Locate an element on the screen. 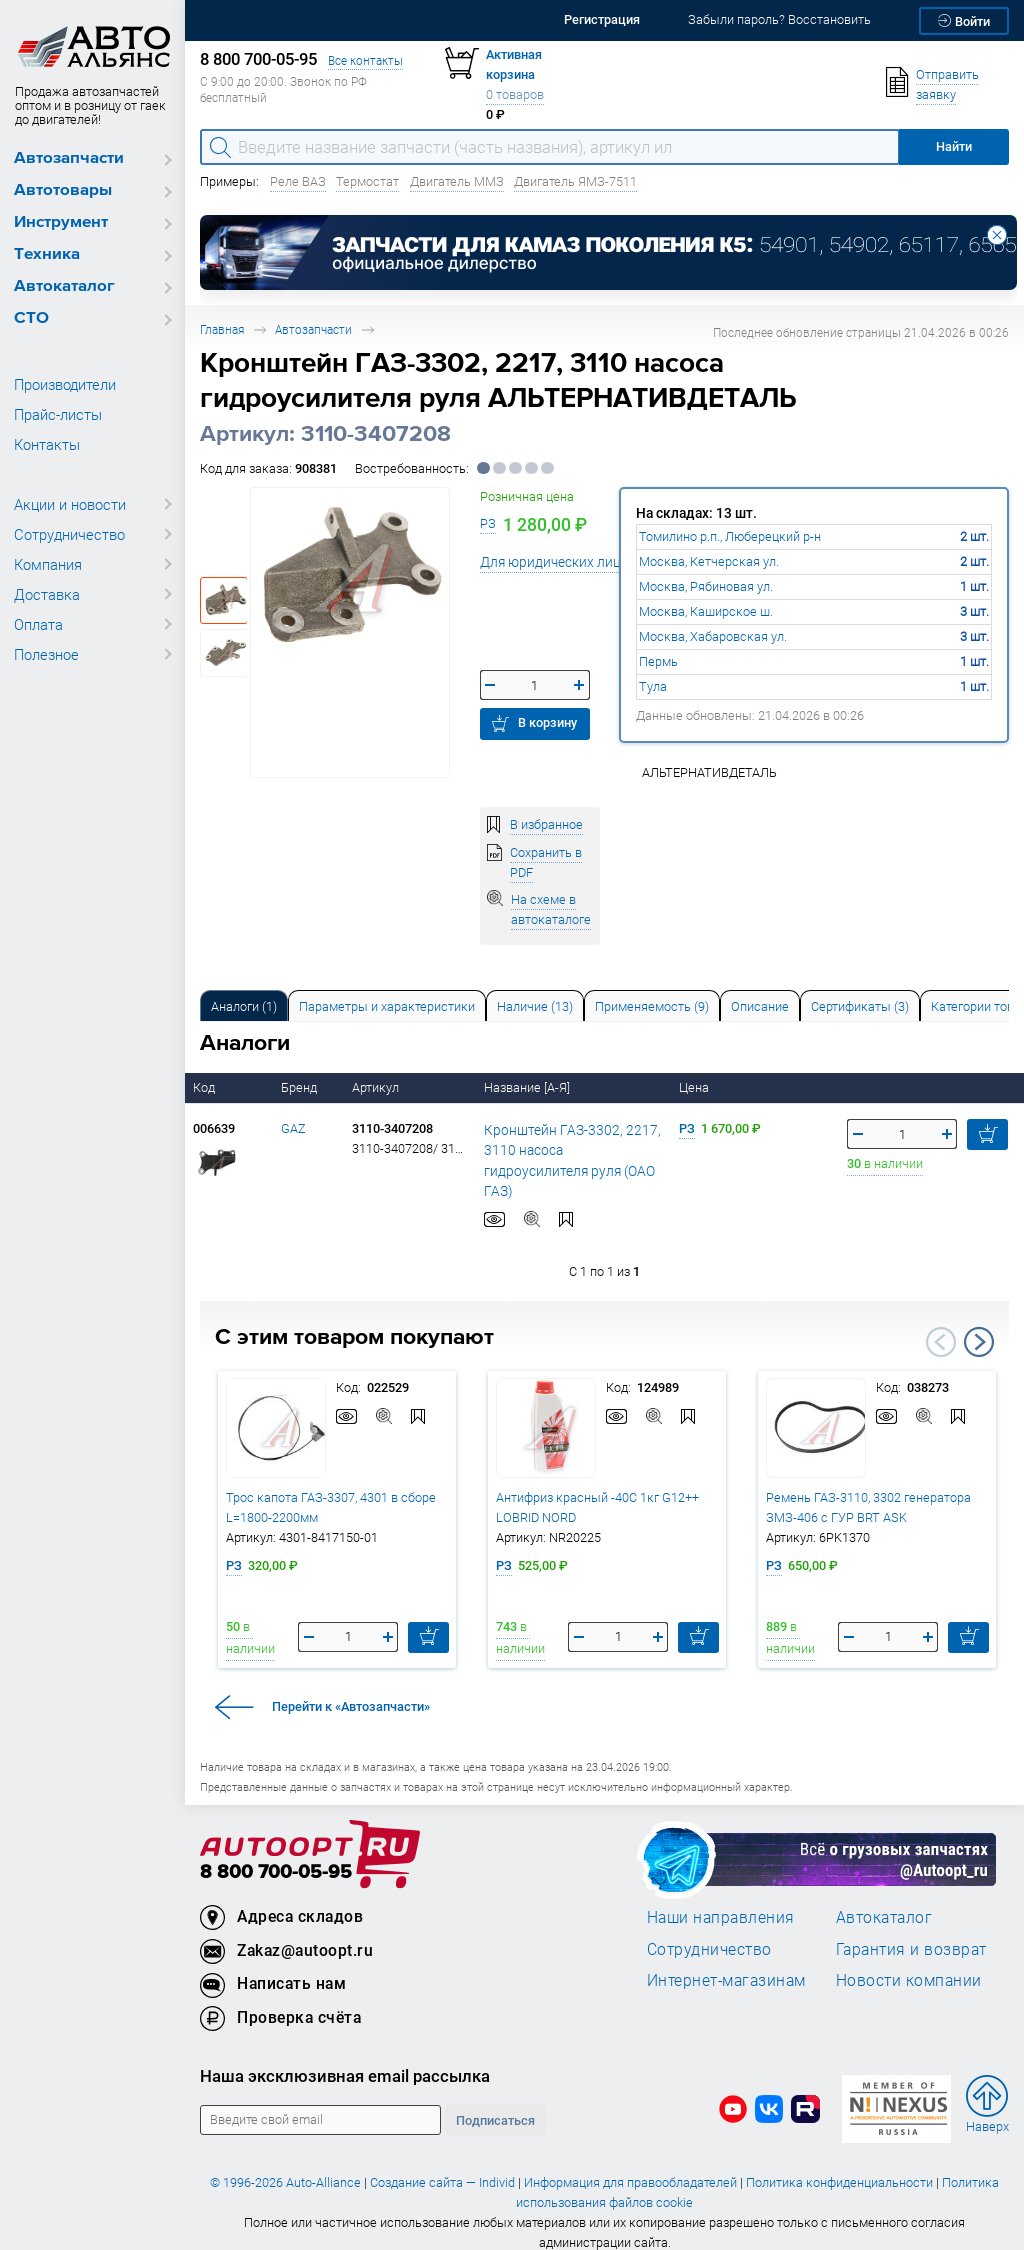 The height and width of the screenshot is (2250, 1024). Томилино р.п., Люберецкий р-н is located at coordinates (730, 536).